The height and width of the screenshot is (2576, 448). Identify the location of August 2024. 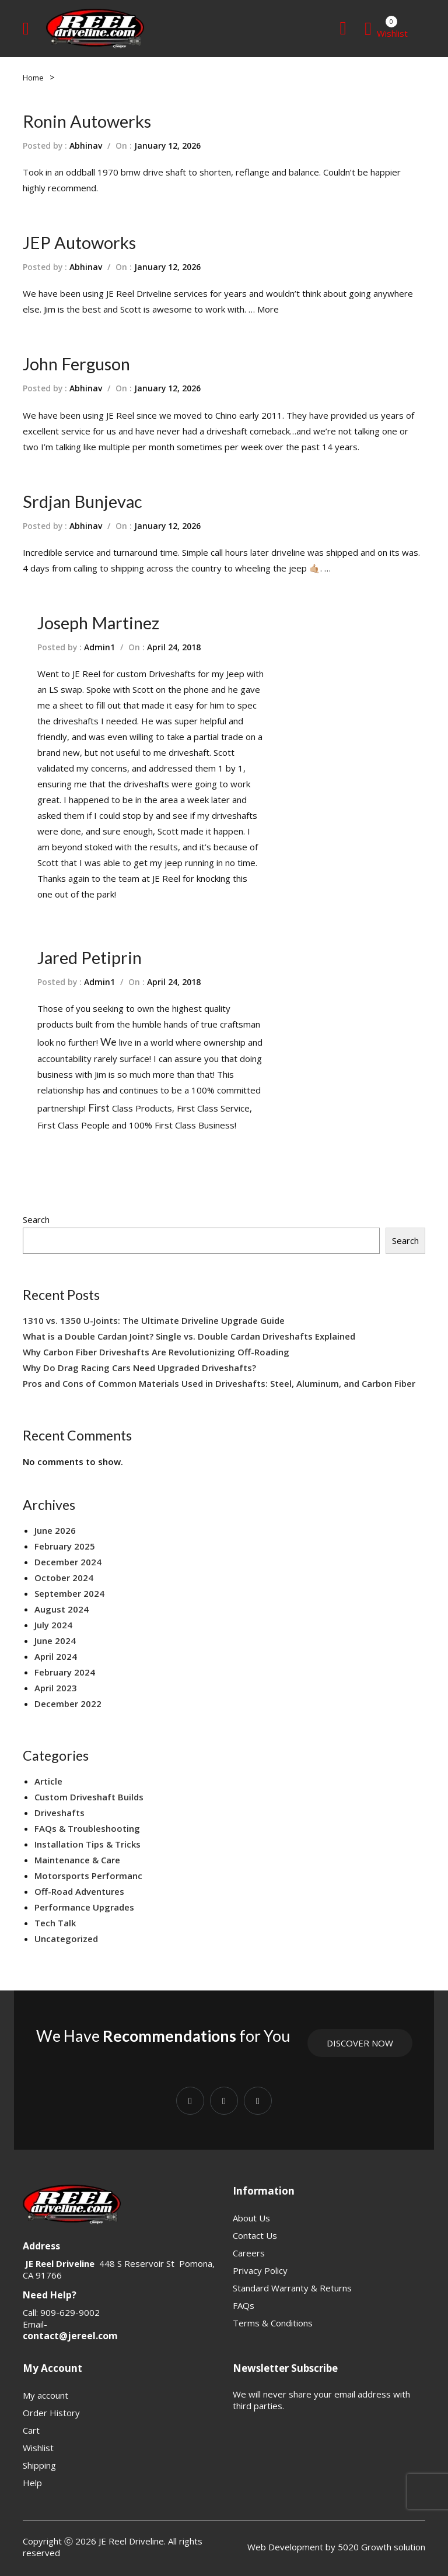
(61, 1609).